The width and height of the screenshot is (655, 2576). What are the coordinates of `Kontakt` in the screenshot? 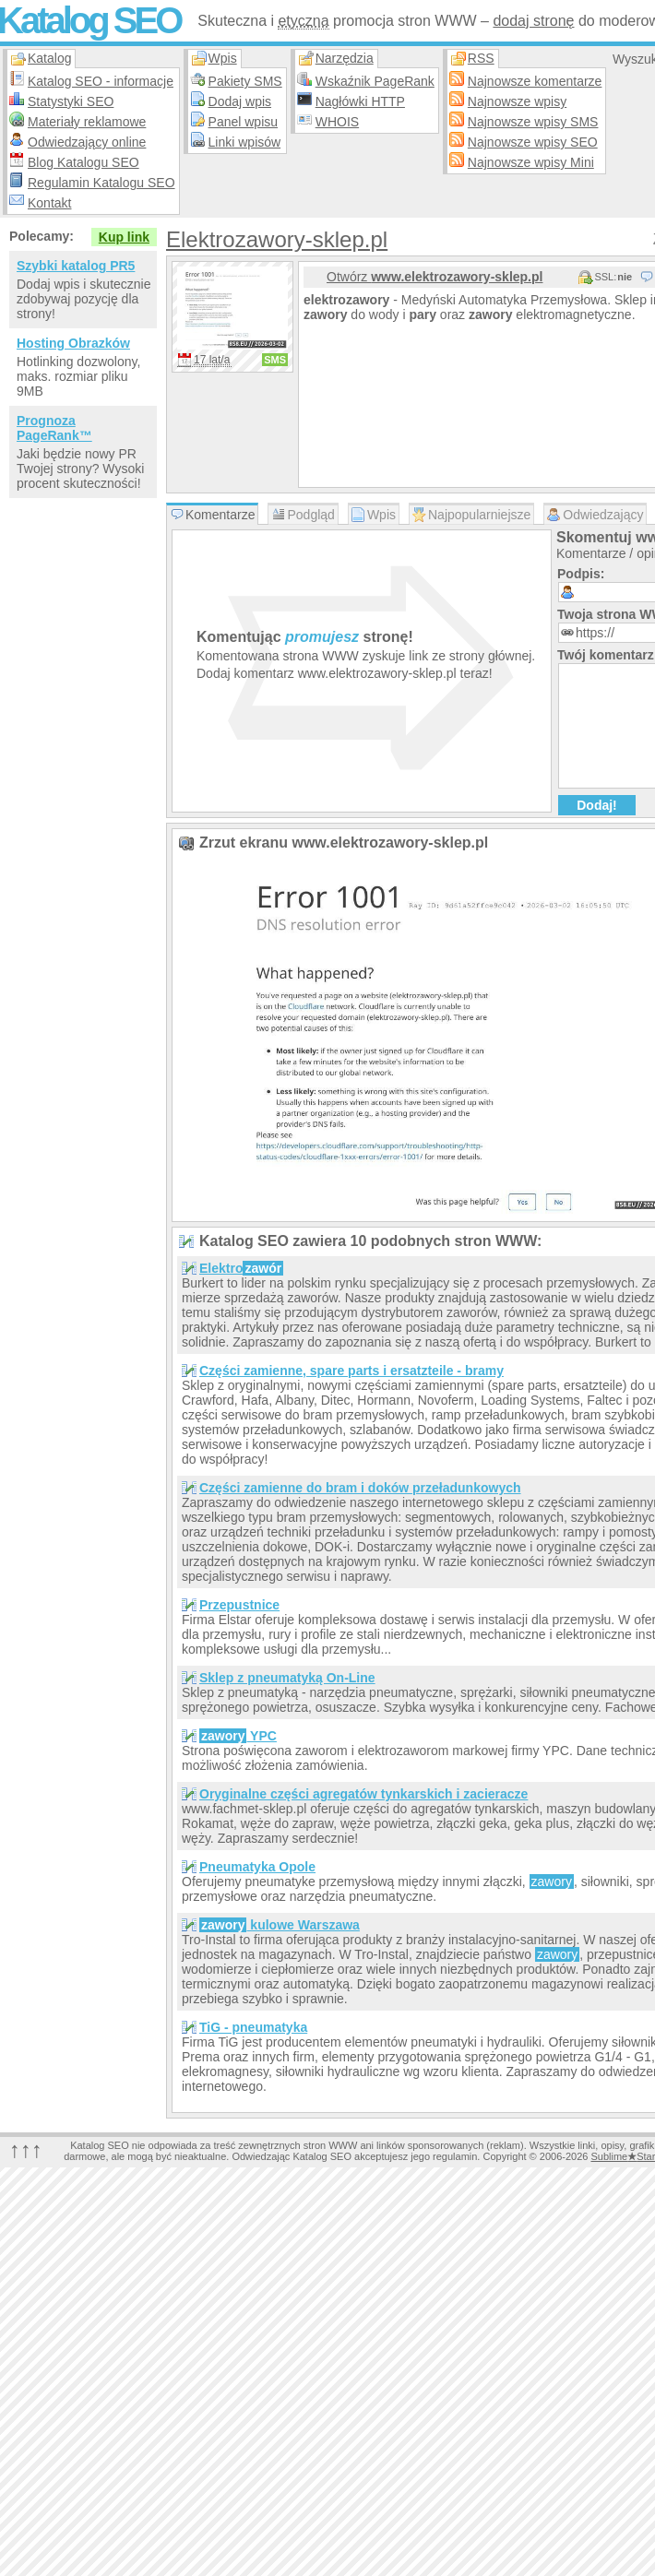 It's located at (49, 203).